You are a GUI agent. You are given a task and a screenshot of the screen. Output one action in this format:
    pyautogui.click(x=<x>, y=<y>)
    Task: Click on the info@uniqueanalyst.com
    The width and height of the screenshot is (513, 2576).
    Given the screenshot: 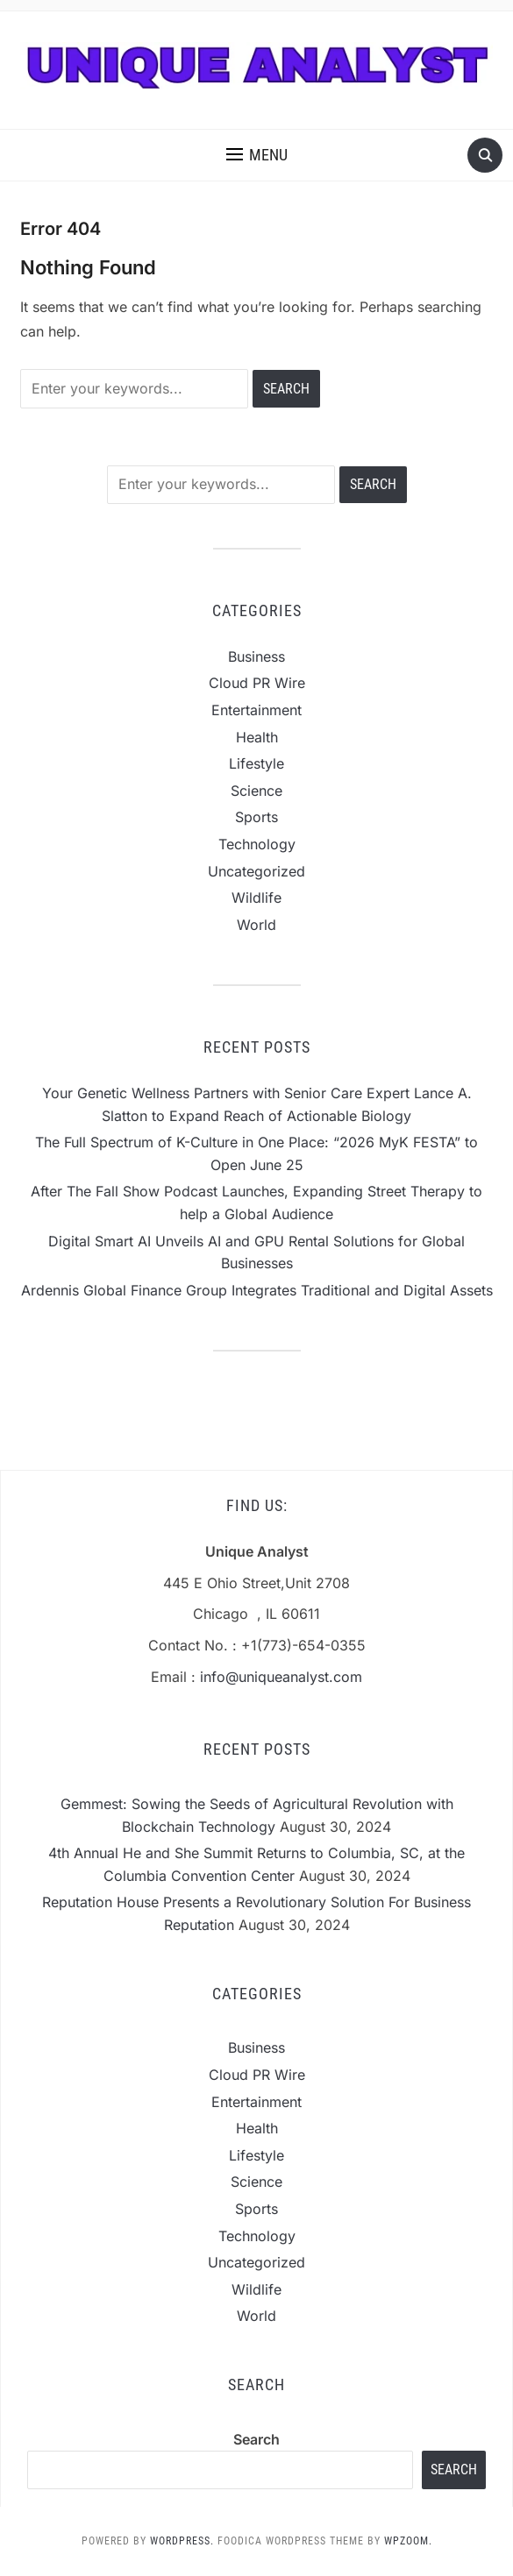 What is the action you would take?
    pyautogui.click(x=281, y=1676)
    